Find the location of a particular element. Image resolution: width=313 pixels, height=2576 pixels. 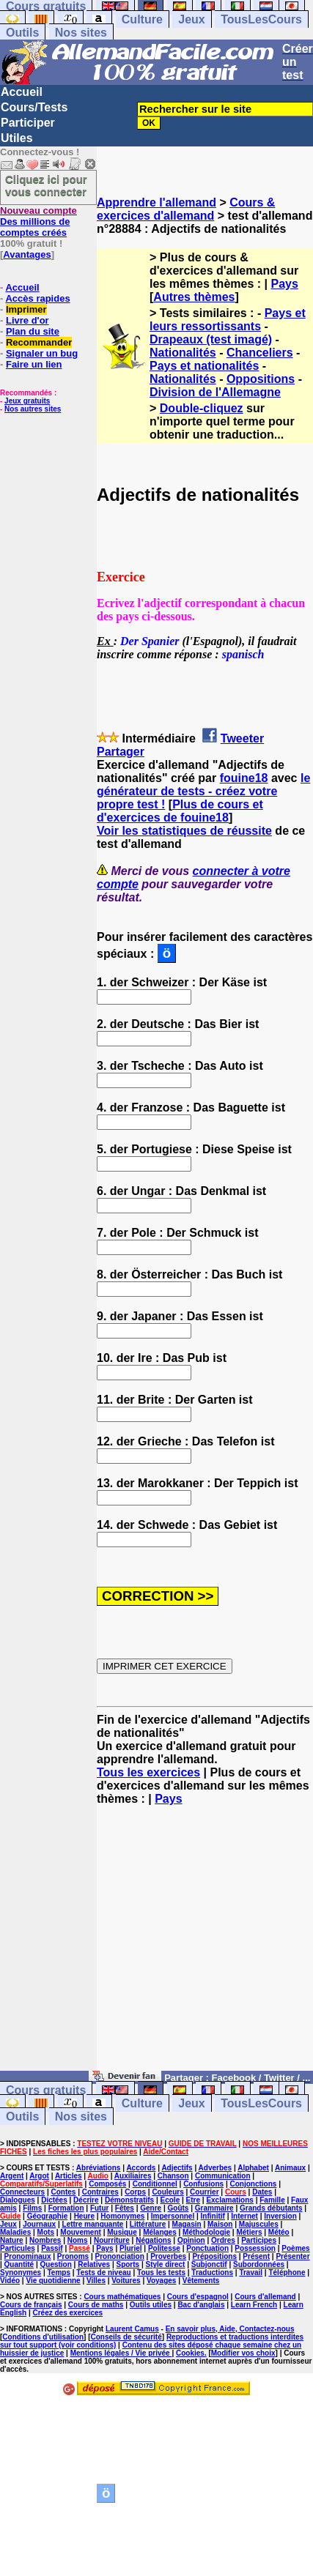

Contes is located at coordinates (63, 2192).